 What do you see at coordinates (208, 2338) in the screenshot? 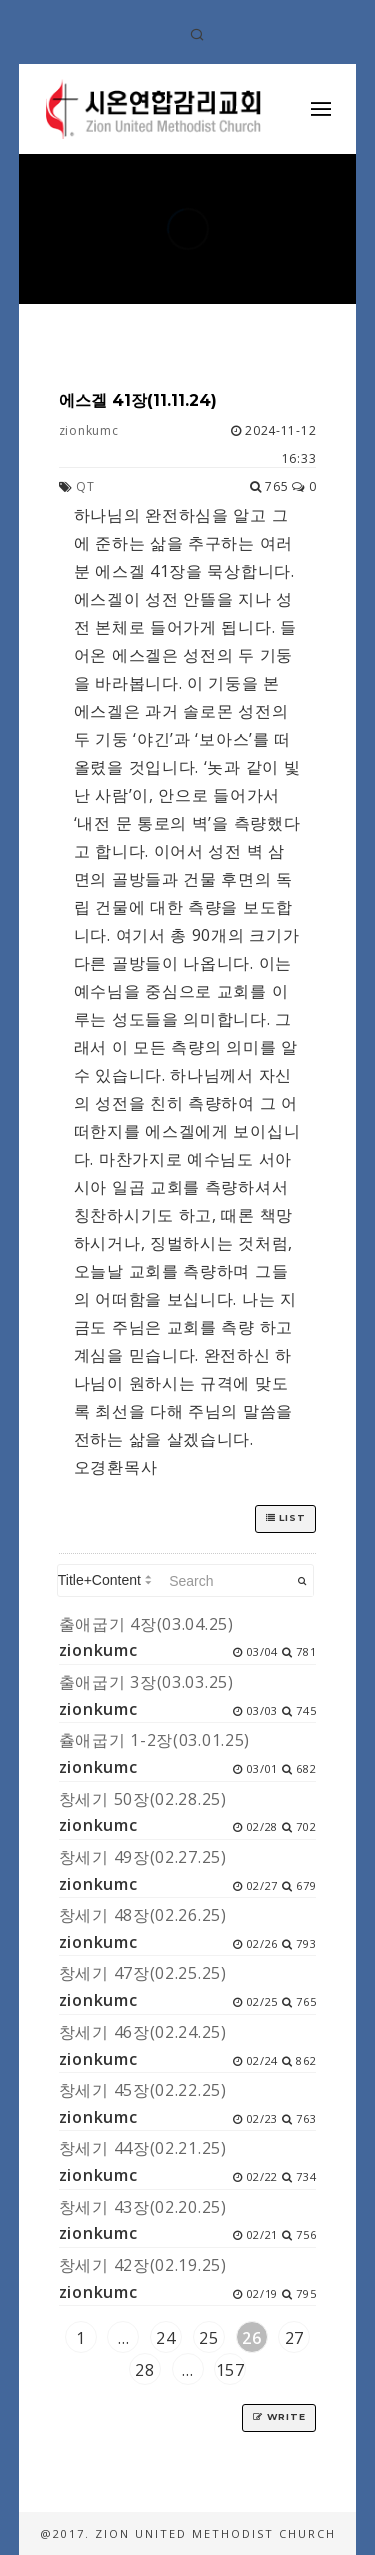
I see `25` at bounding box center [208, 2338].